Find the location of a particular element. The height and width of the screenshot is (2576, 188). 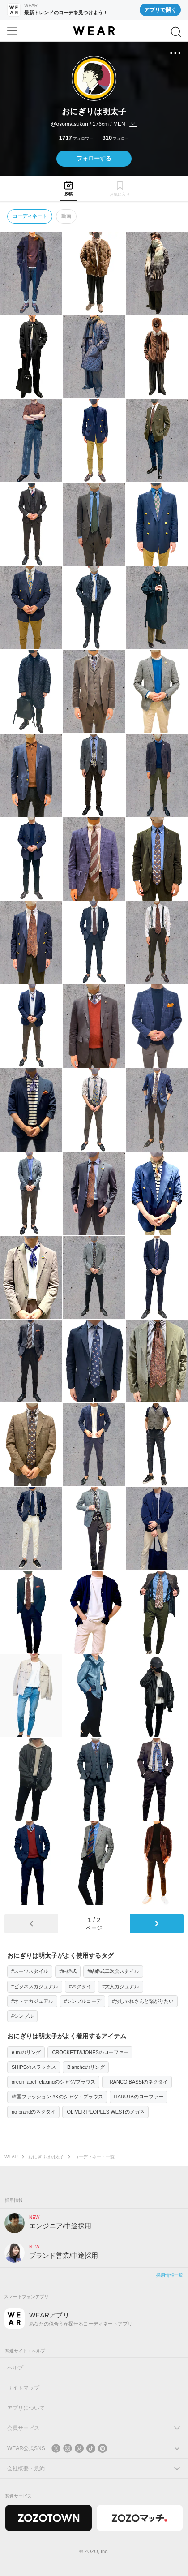

採用情報一覧 is located at coordinates (169, 2275).